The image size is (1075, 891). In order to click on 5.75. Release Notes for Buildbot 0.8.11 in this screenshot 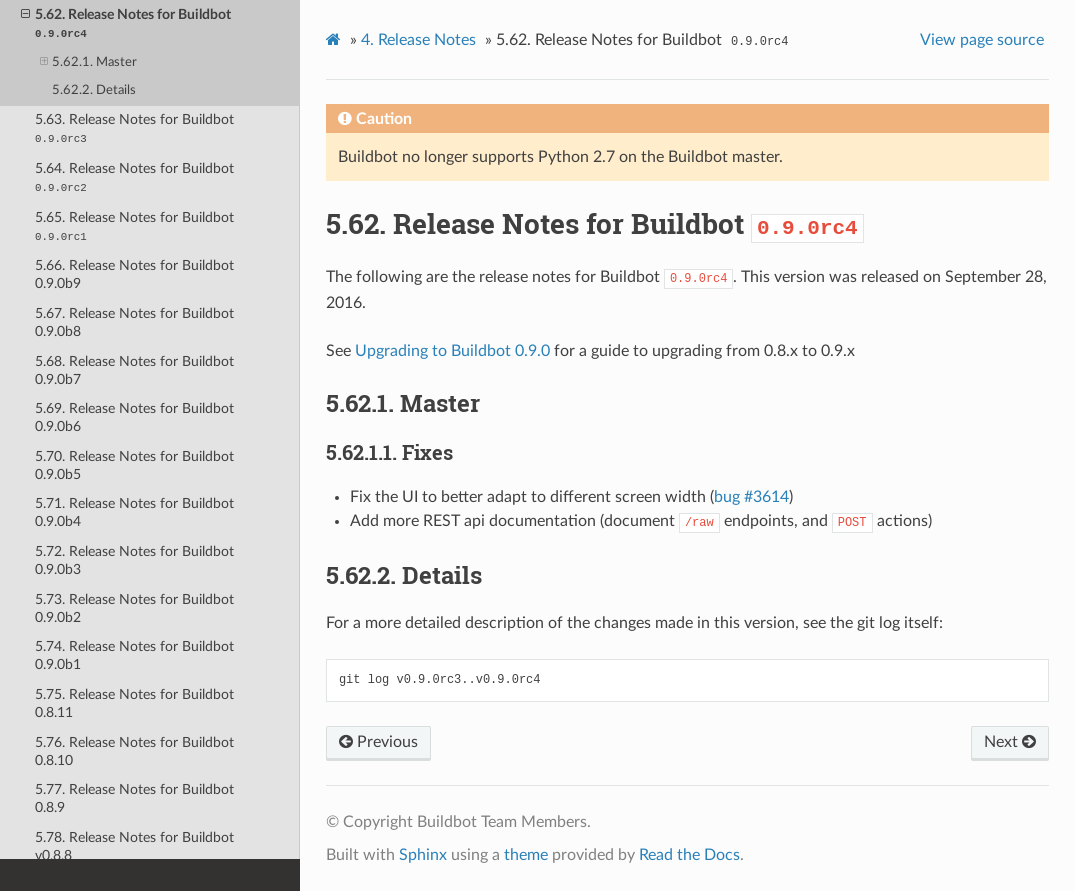, I will do `click(134, 703)`.